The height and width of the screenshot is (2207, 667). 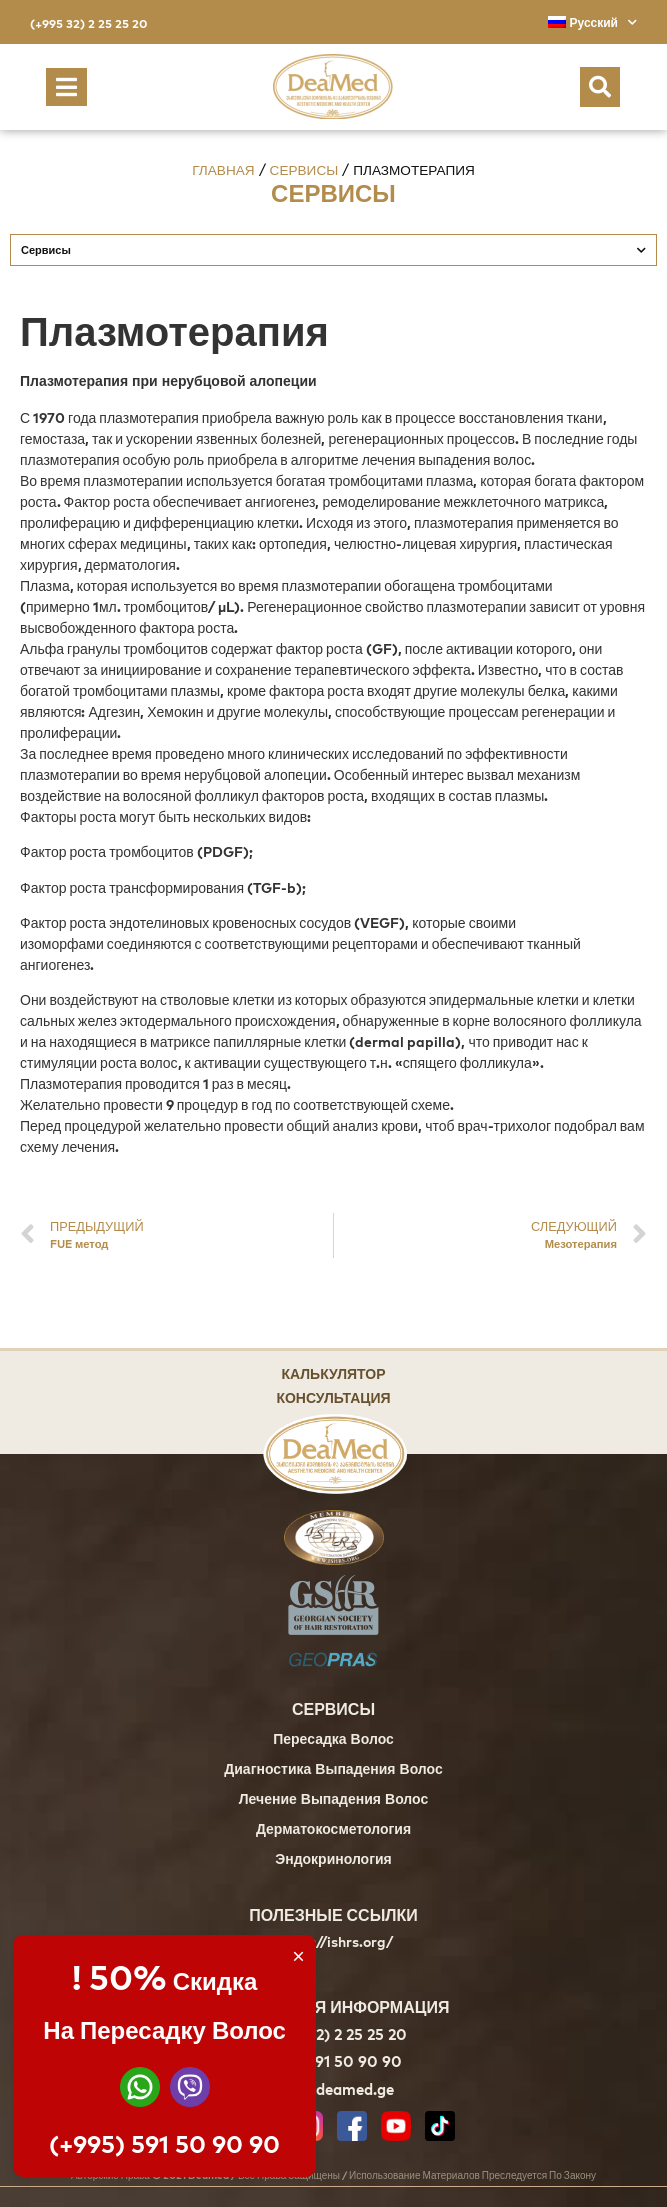 What do you see at coordinates (333, 1830) in the screenshot?
I see `Дерматокосметология` at bounding box center [333, 1830].